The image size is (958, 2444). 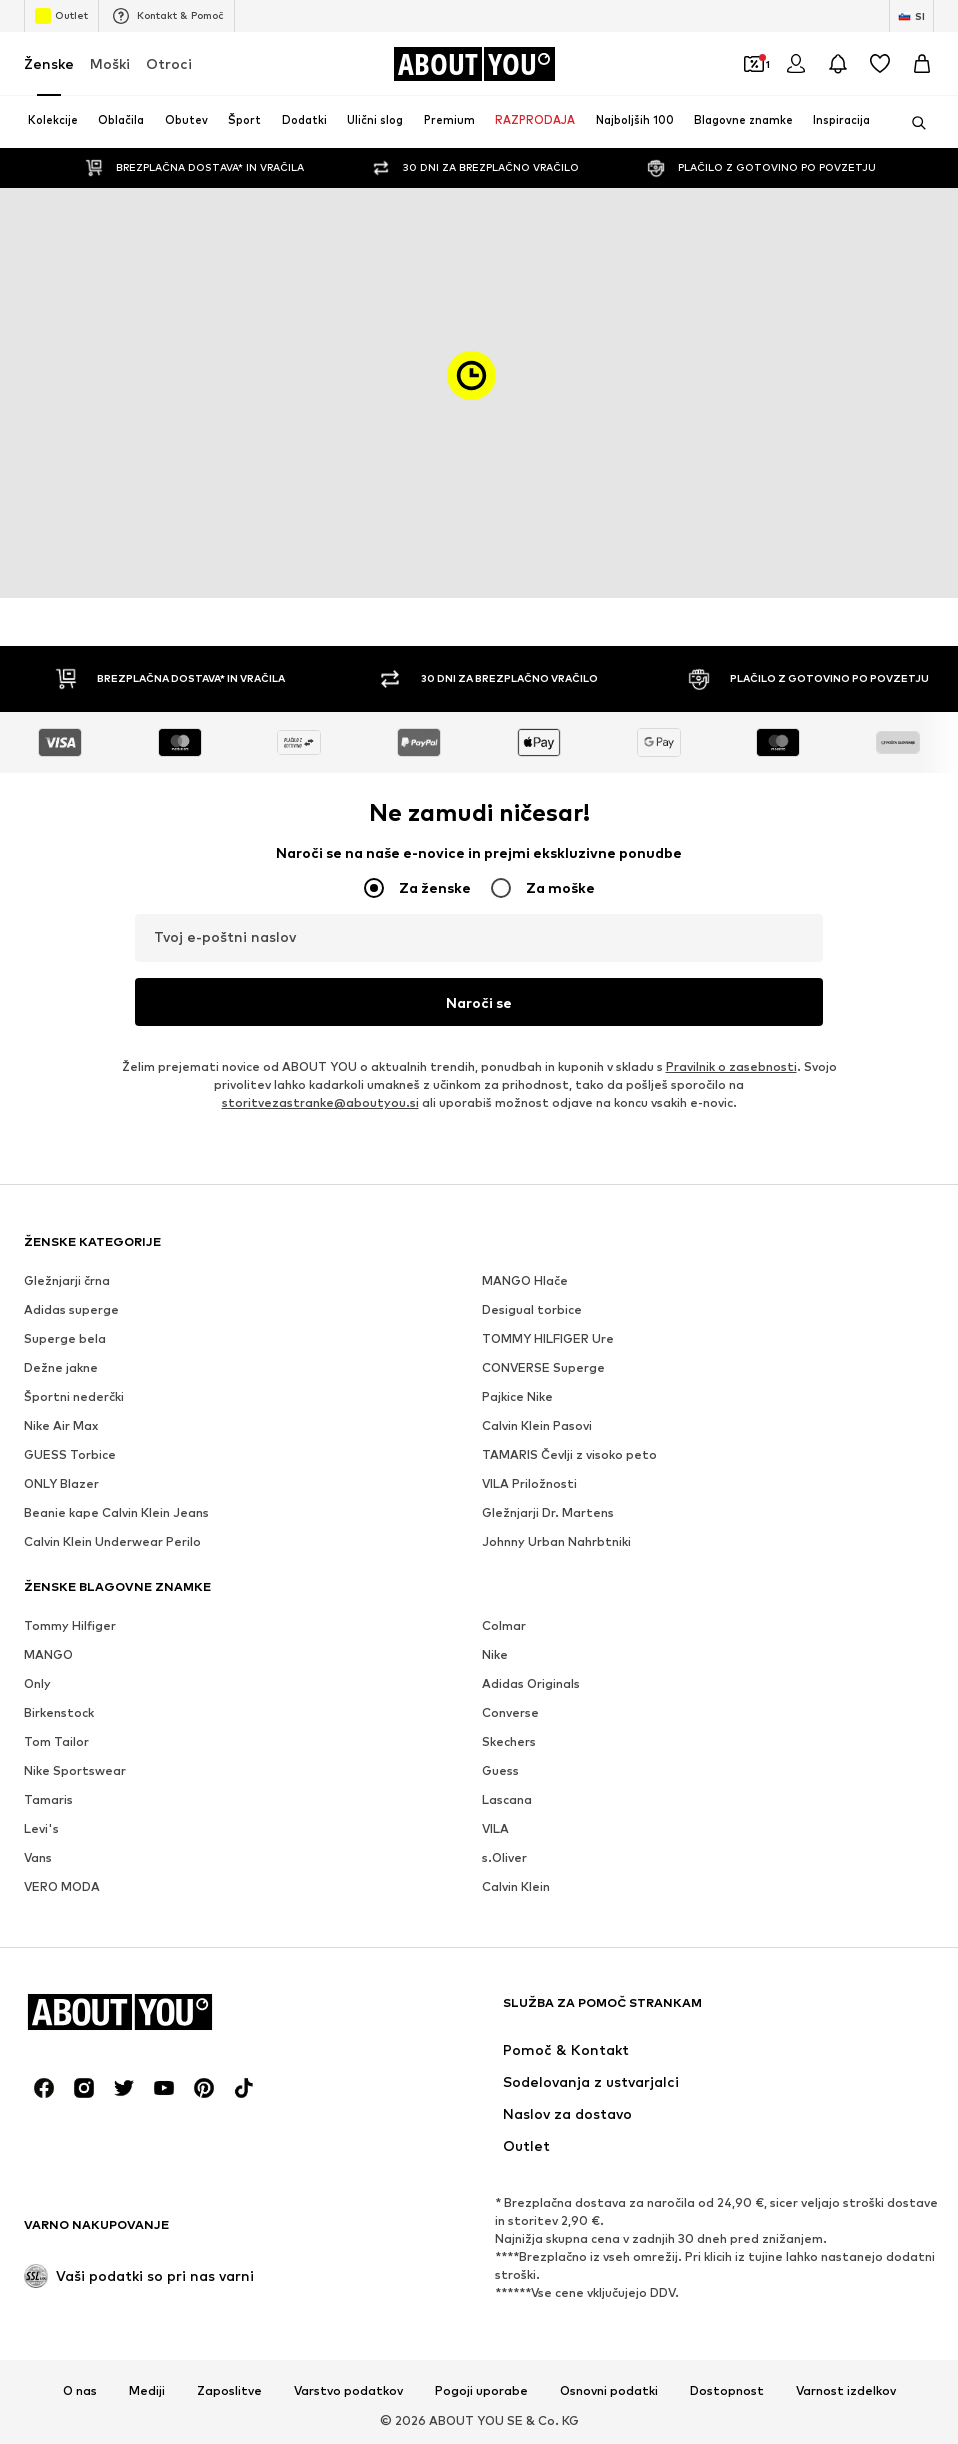 I want to click on Desigual torbice, so click(x=532, y=1309).